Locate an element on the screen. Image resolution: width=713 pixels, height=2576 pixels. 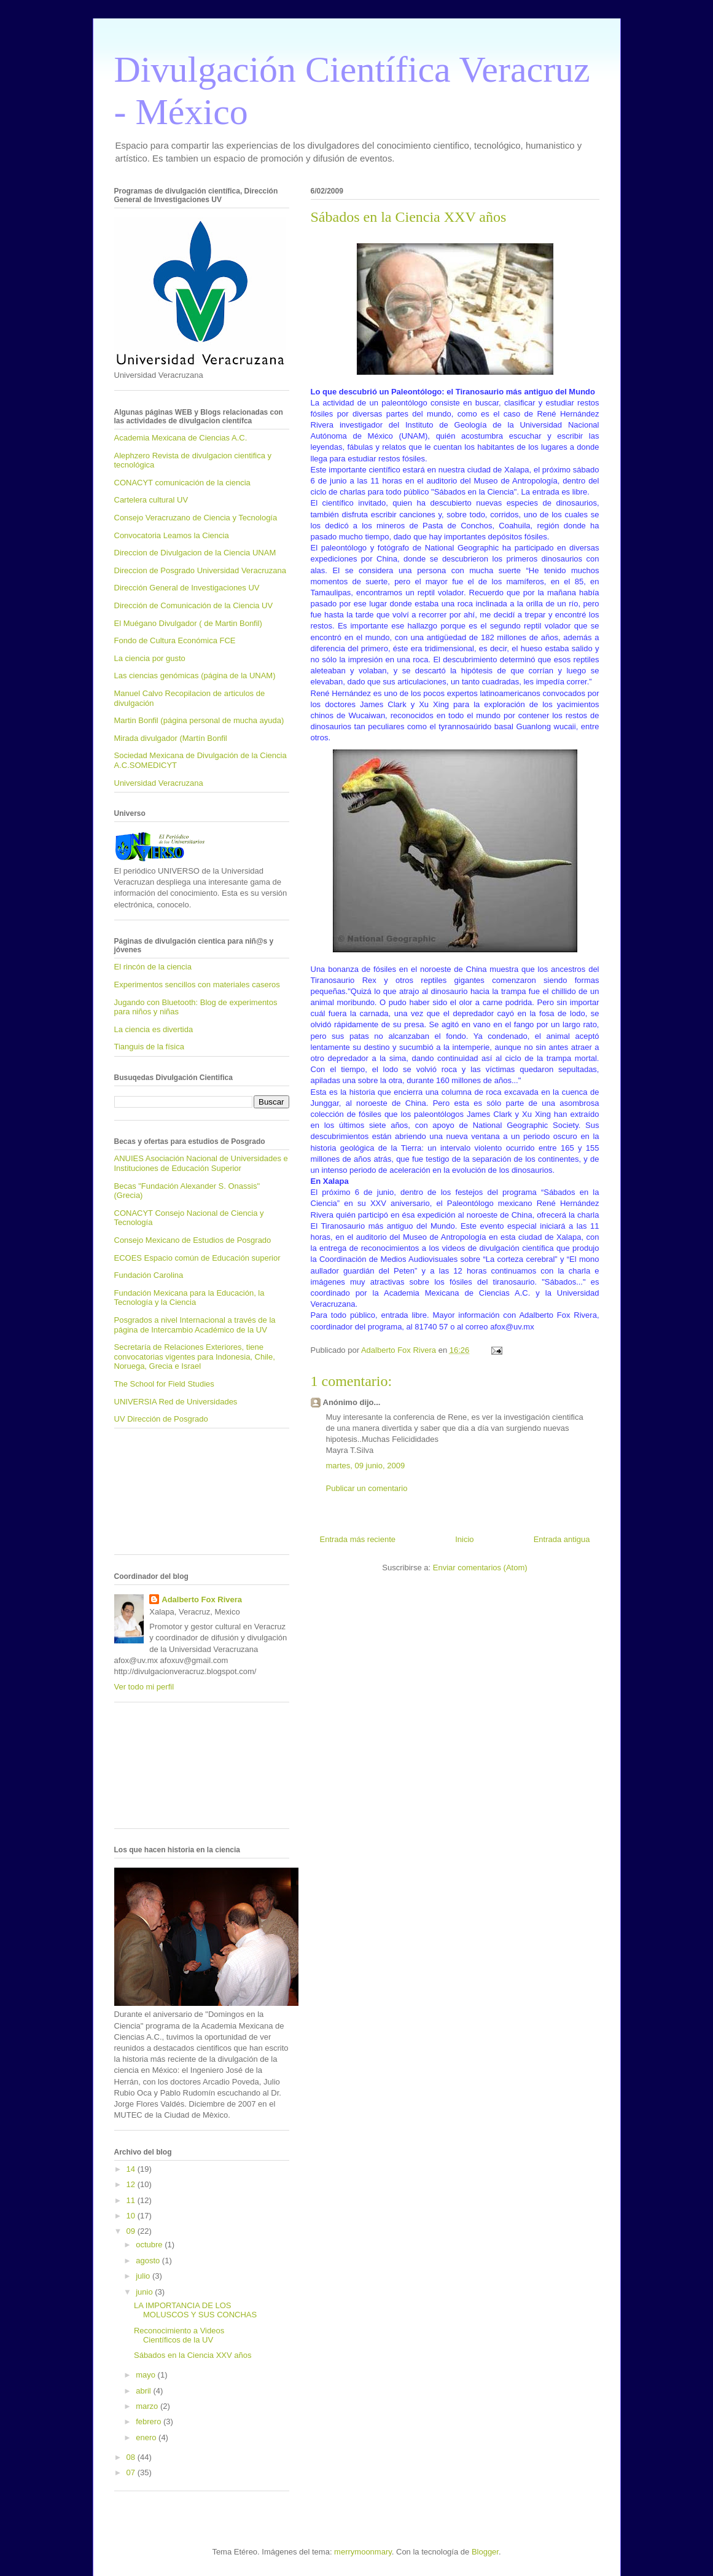
mayo is located at coordinates (146, 2374).